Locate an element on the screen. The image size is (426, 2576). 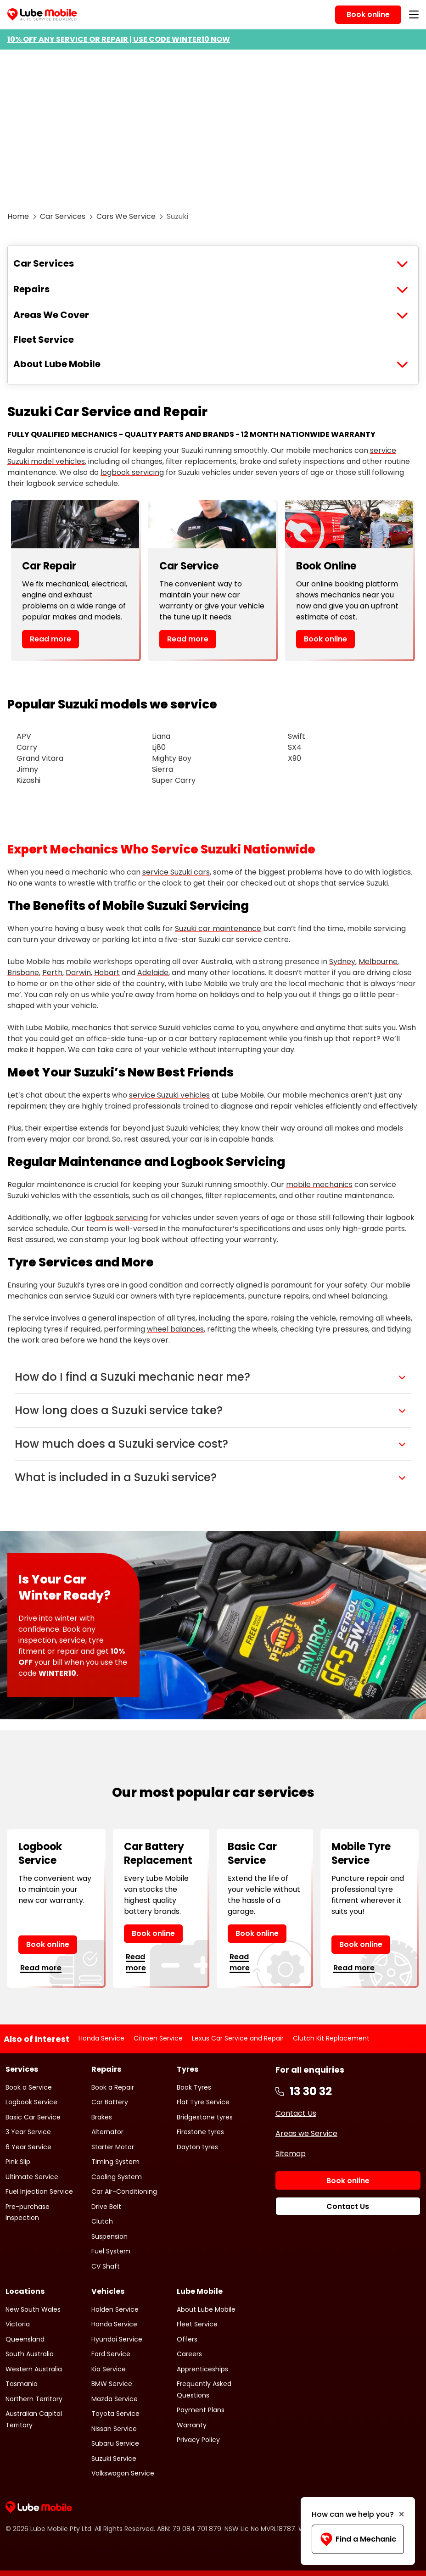
Bridgestone tyres is located at coordinates (205, 2117).